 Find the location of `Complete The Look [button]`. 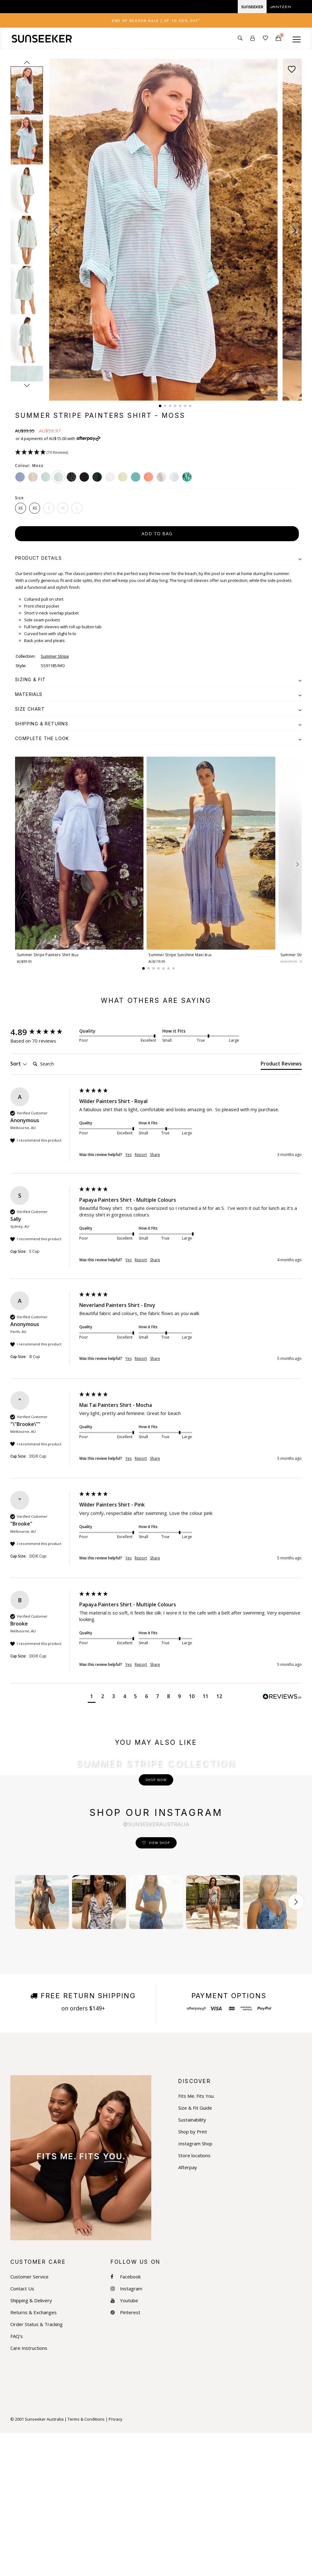

Complete The Look [button] is located at coordinates (158, 738).